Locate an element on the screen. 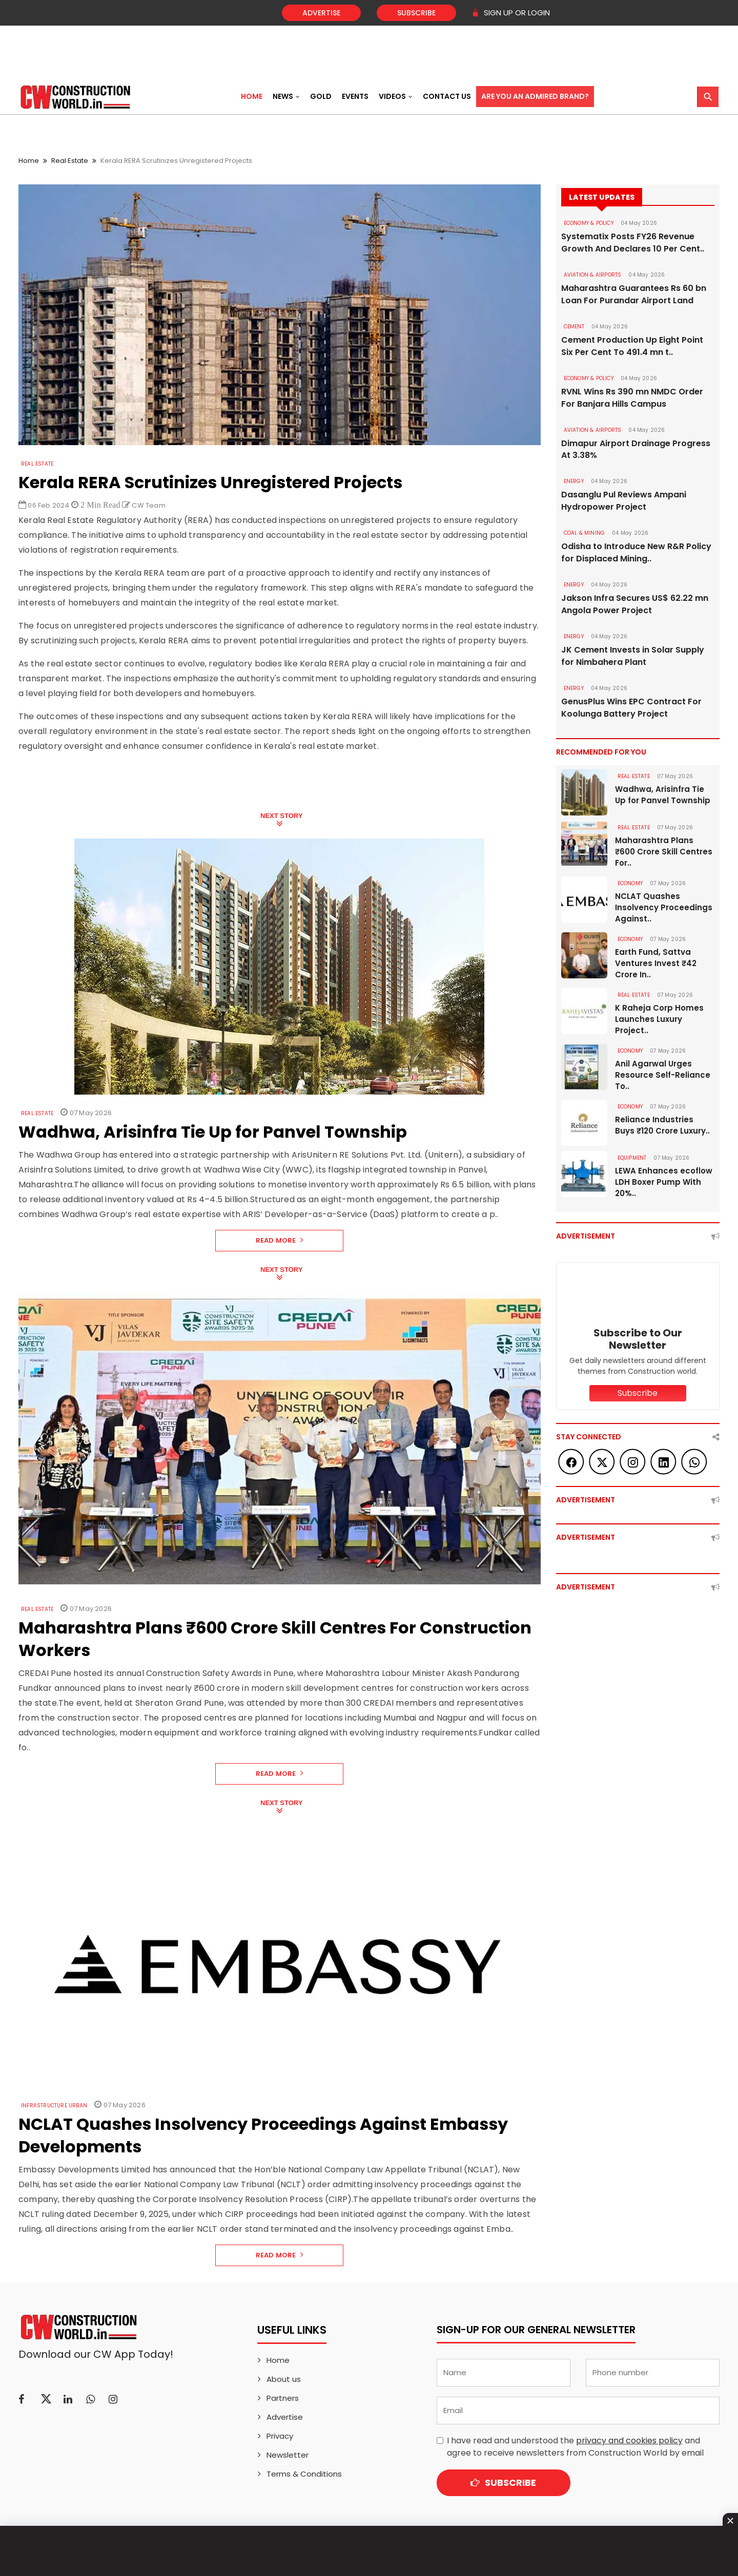 The height and width of the screenshot is (2576, 738). Events is located at coordinates (355, 96).